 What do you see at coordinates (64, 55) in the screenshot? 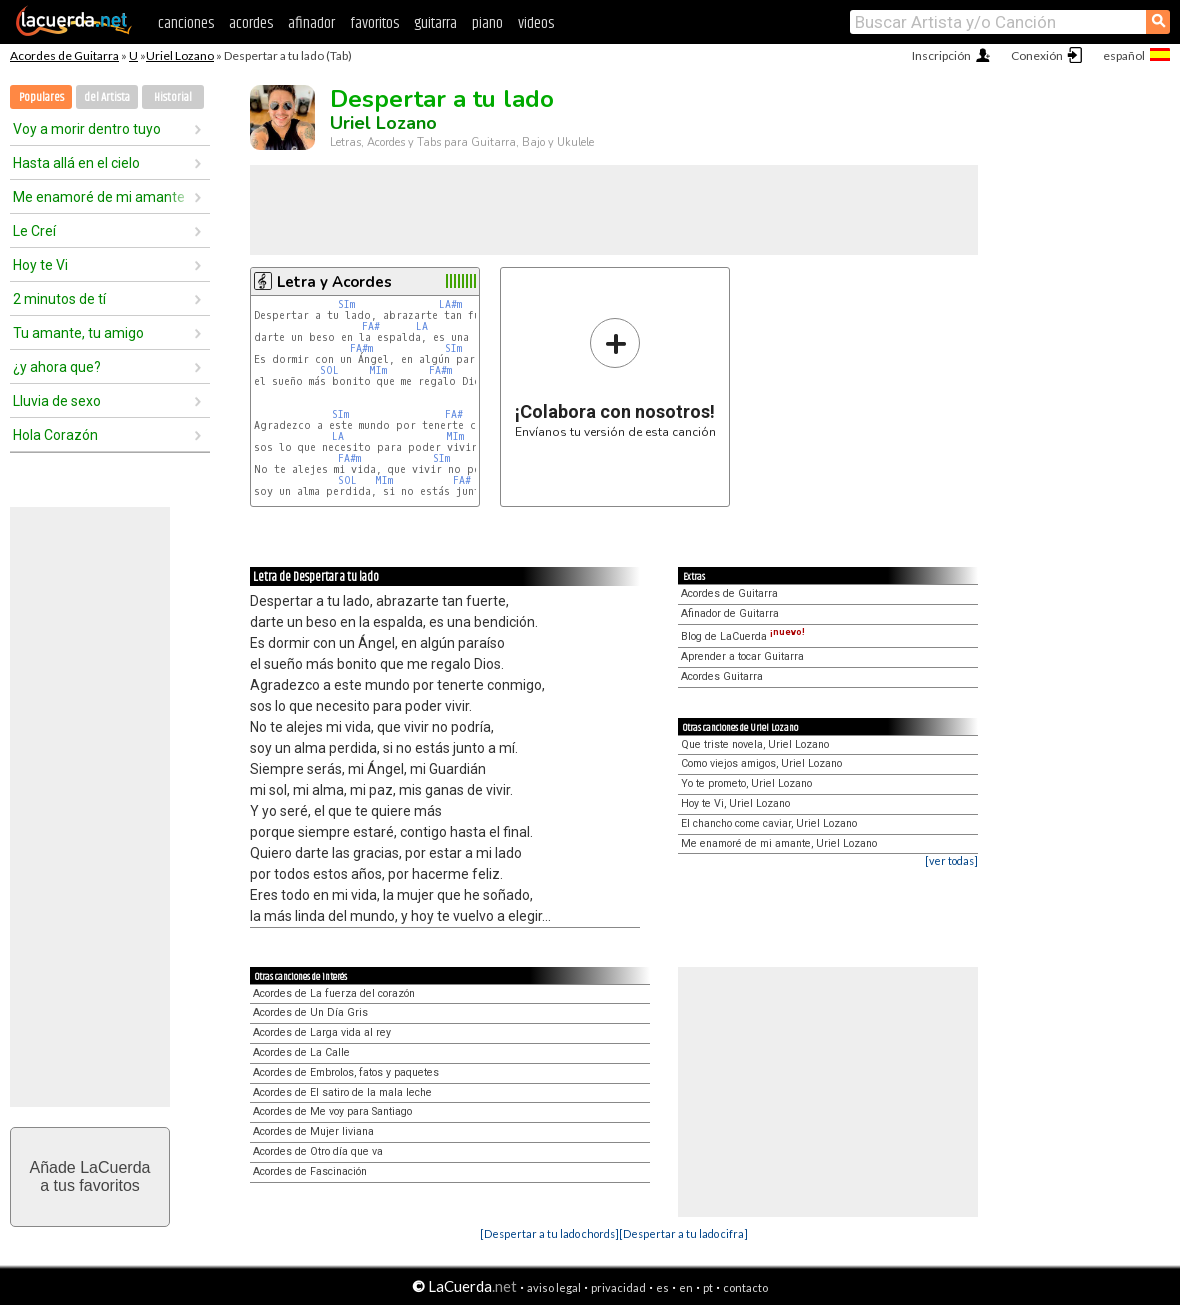
I see `Acordes de Guitarra` at bounding box center [64, 55].